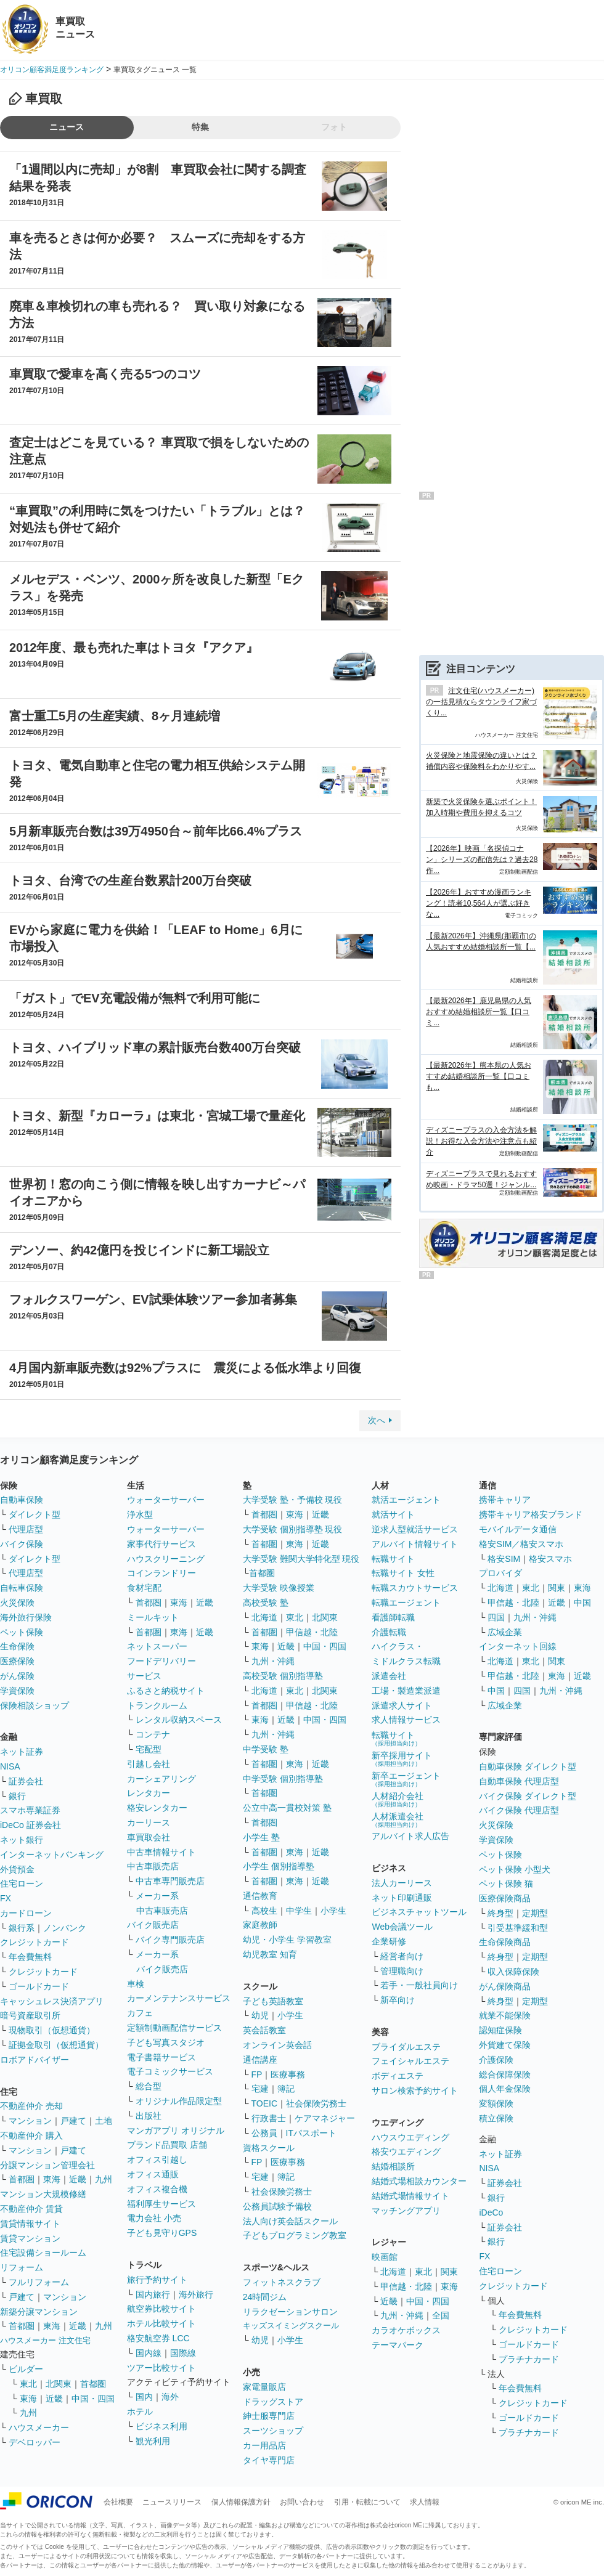  I want to click on プロバイダ, so click(500, 1573).